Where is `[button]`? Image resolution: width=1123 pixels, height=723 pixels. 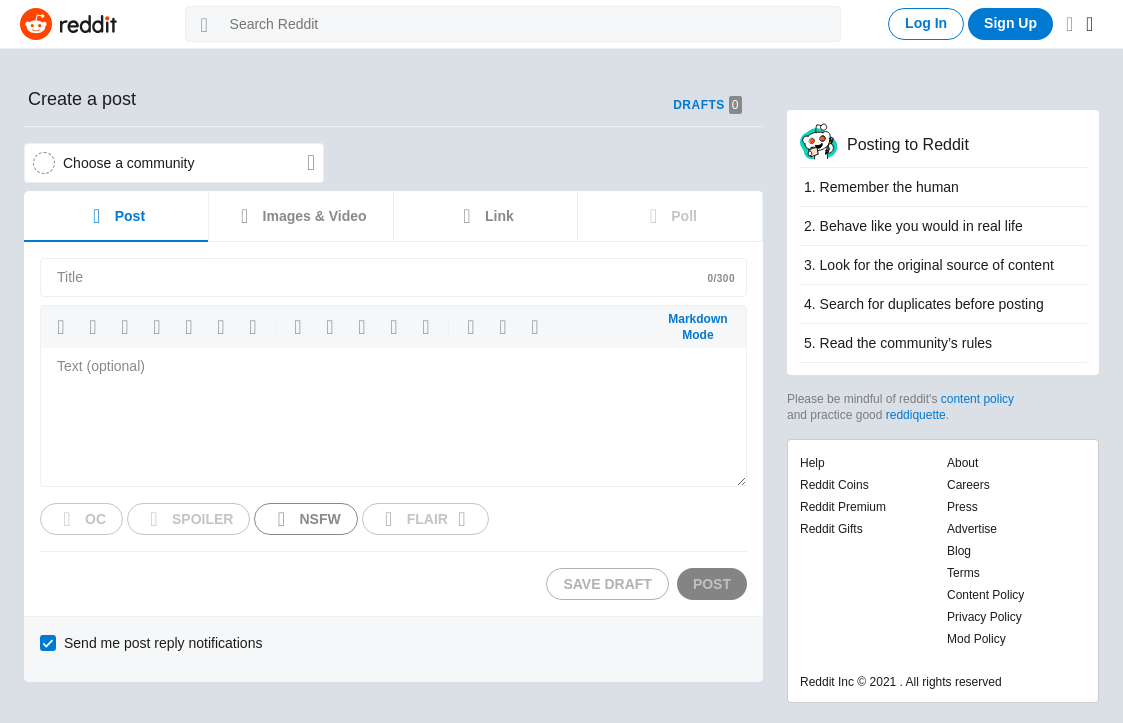 [button] is located at coordinates (61, 327).